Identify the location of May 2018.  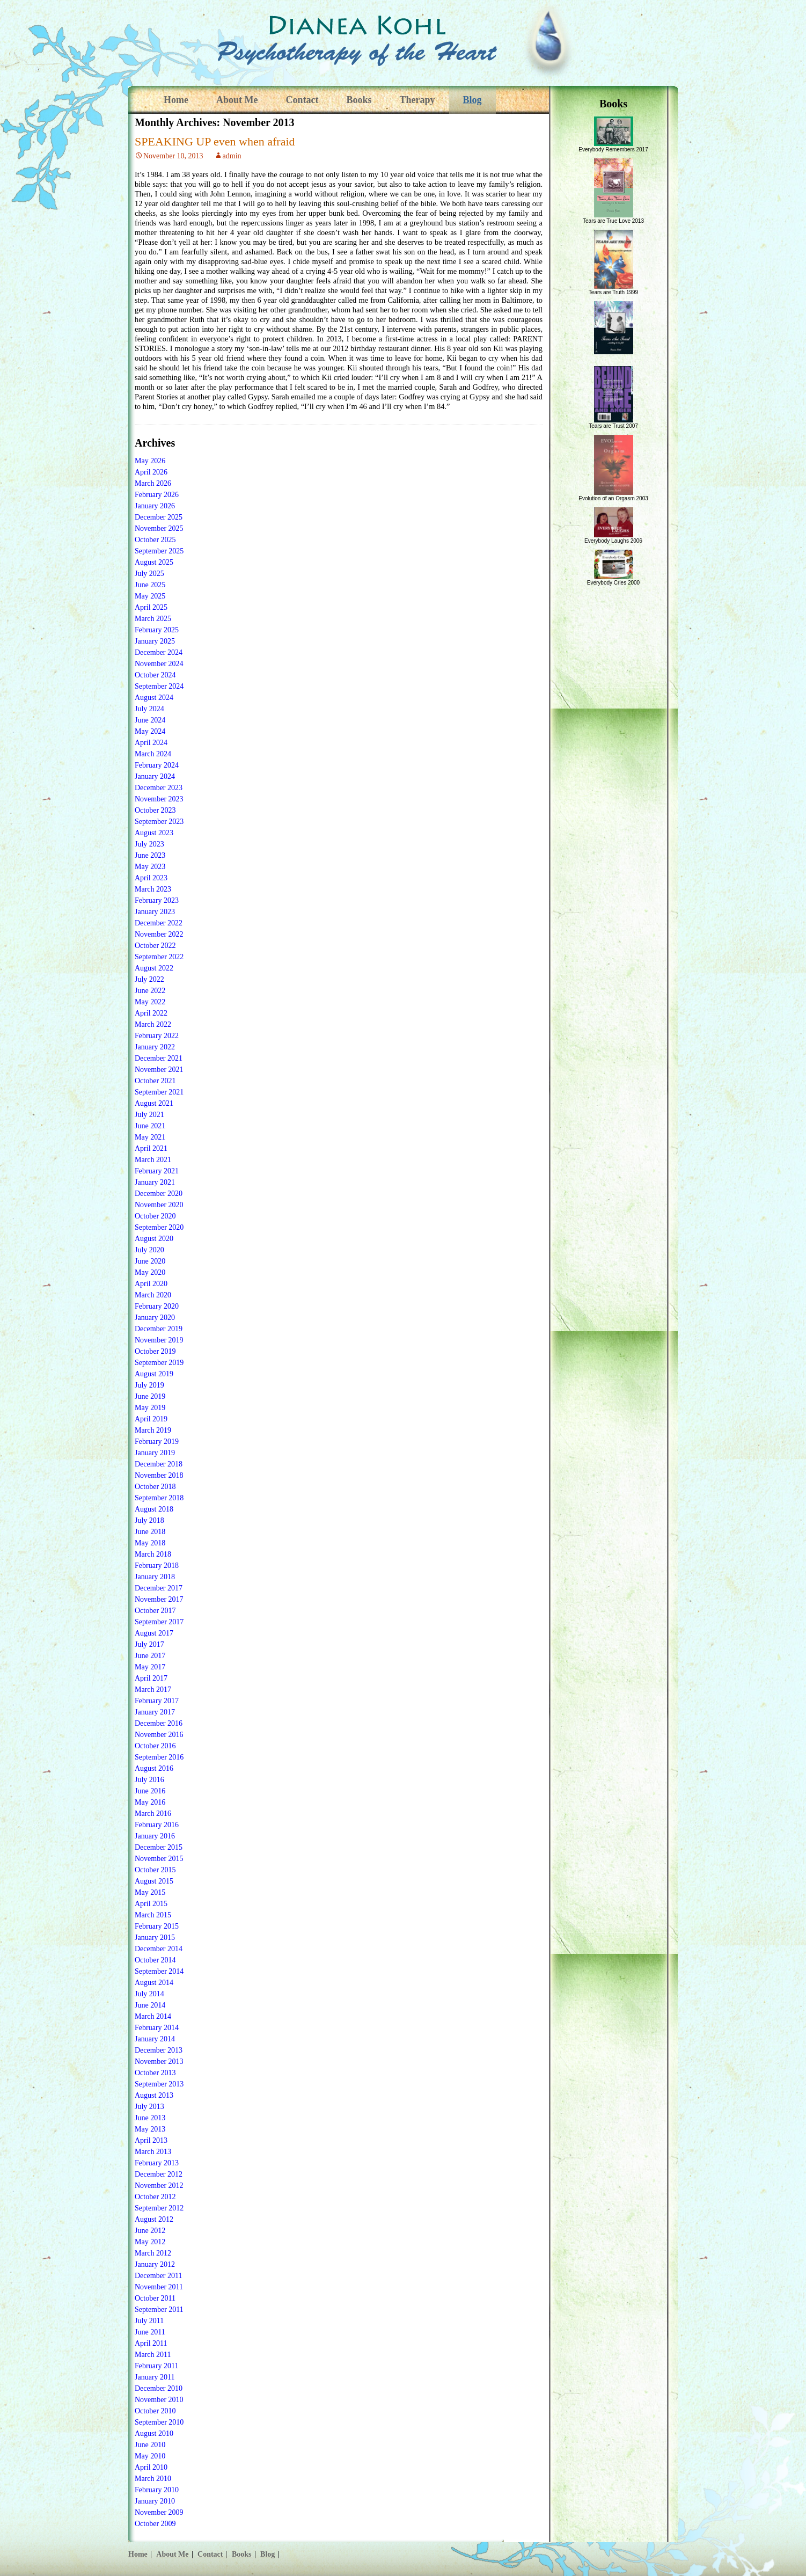
(150, 1543).